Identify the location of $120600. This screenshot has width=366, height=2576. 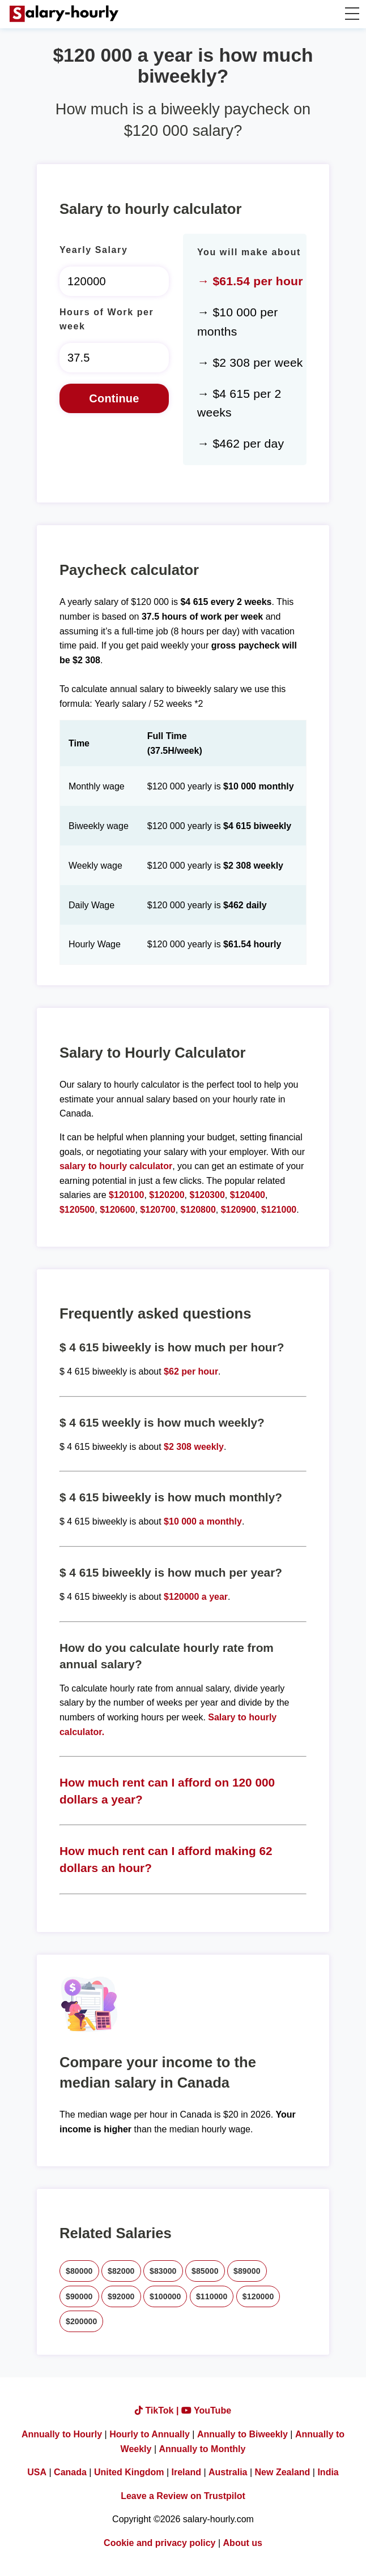
(117, 1209).